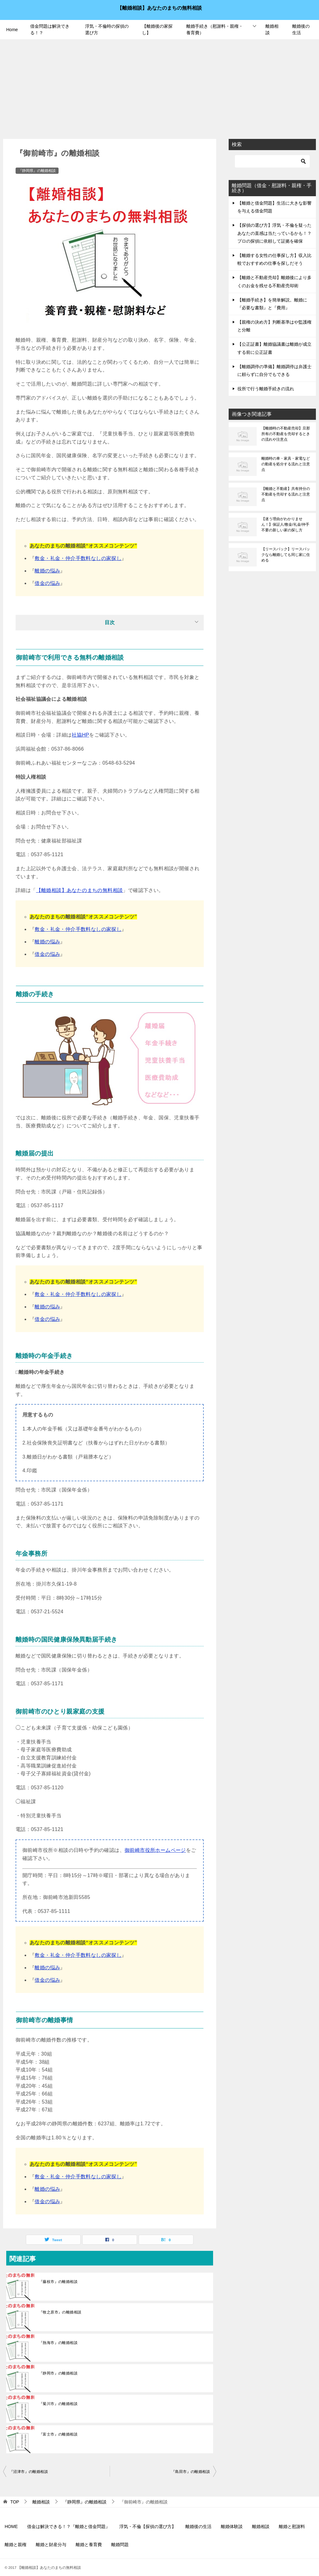 The width and height of the screenshot is (319, 2576). What do you see at coordinates (274, 233) in the screenshot?
I see `【探偵の選び方】浮気・不倫を疑ったあなたの直感は当たっているかも！？プロの探偵に依頼して証拠を確保` at bounding box center [274, 233].